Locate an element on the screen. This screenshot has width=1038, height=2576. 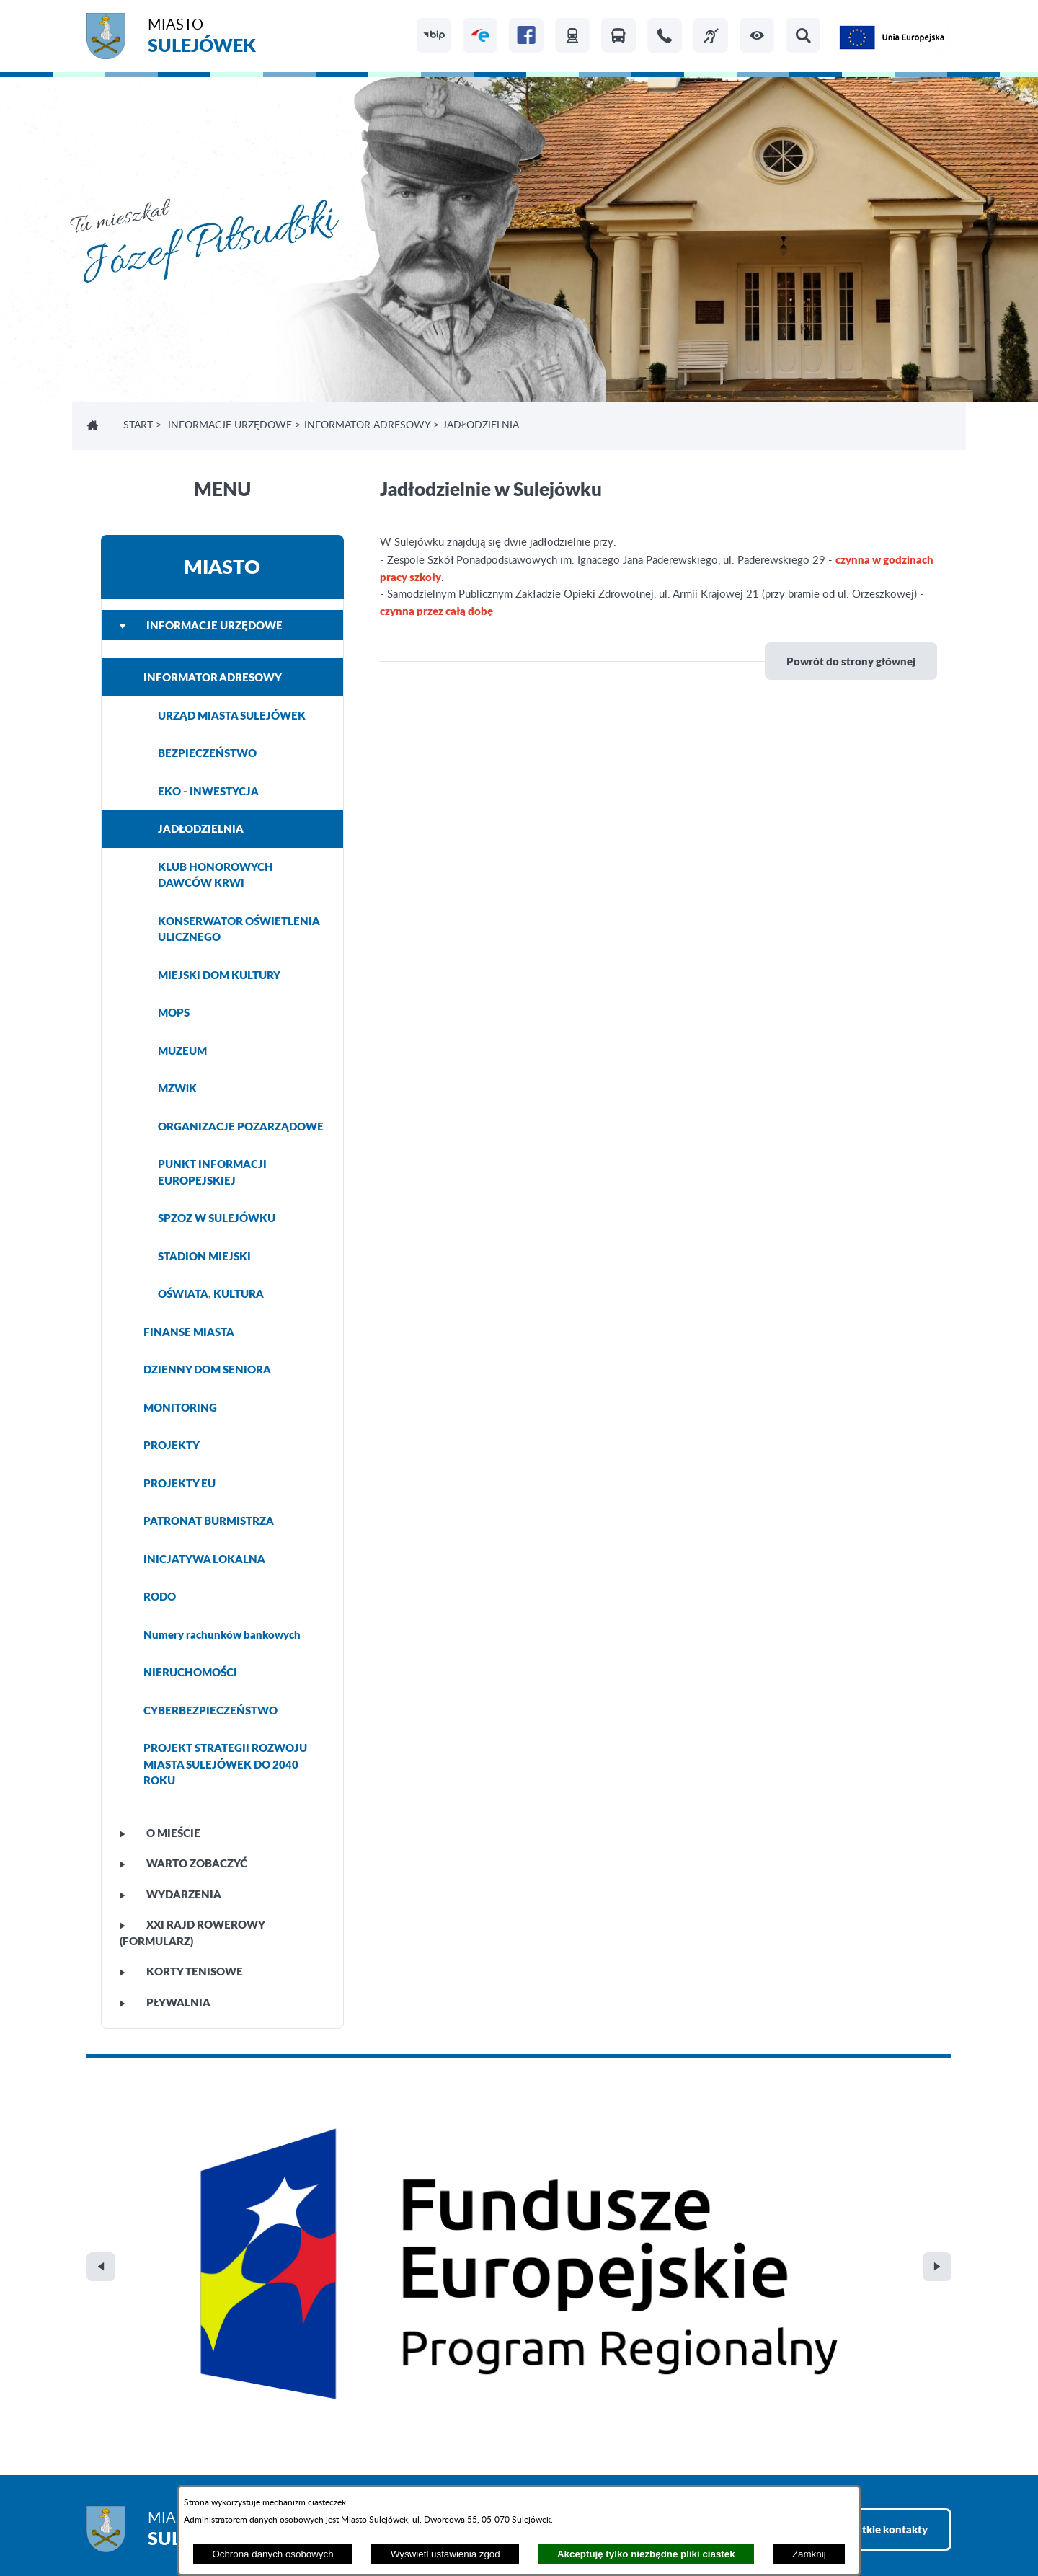
Akceptuję tylko niezbędne pliki ciastek is located at coordinates (646, 2554).